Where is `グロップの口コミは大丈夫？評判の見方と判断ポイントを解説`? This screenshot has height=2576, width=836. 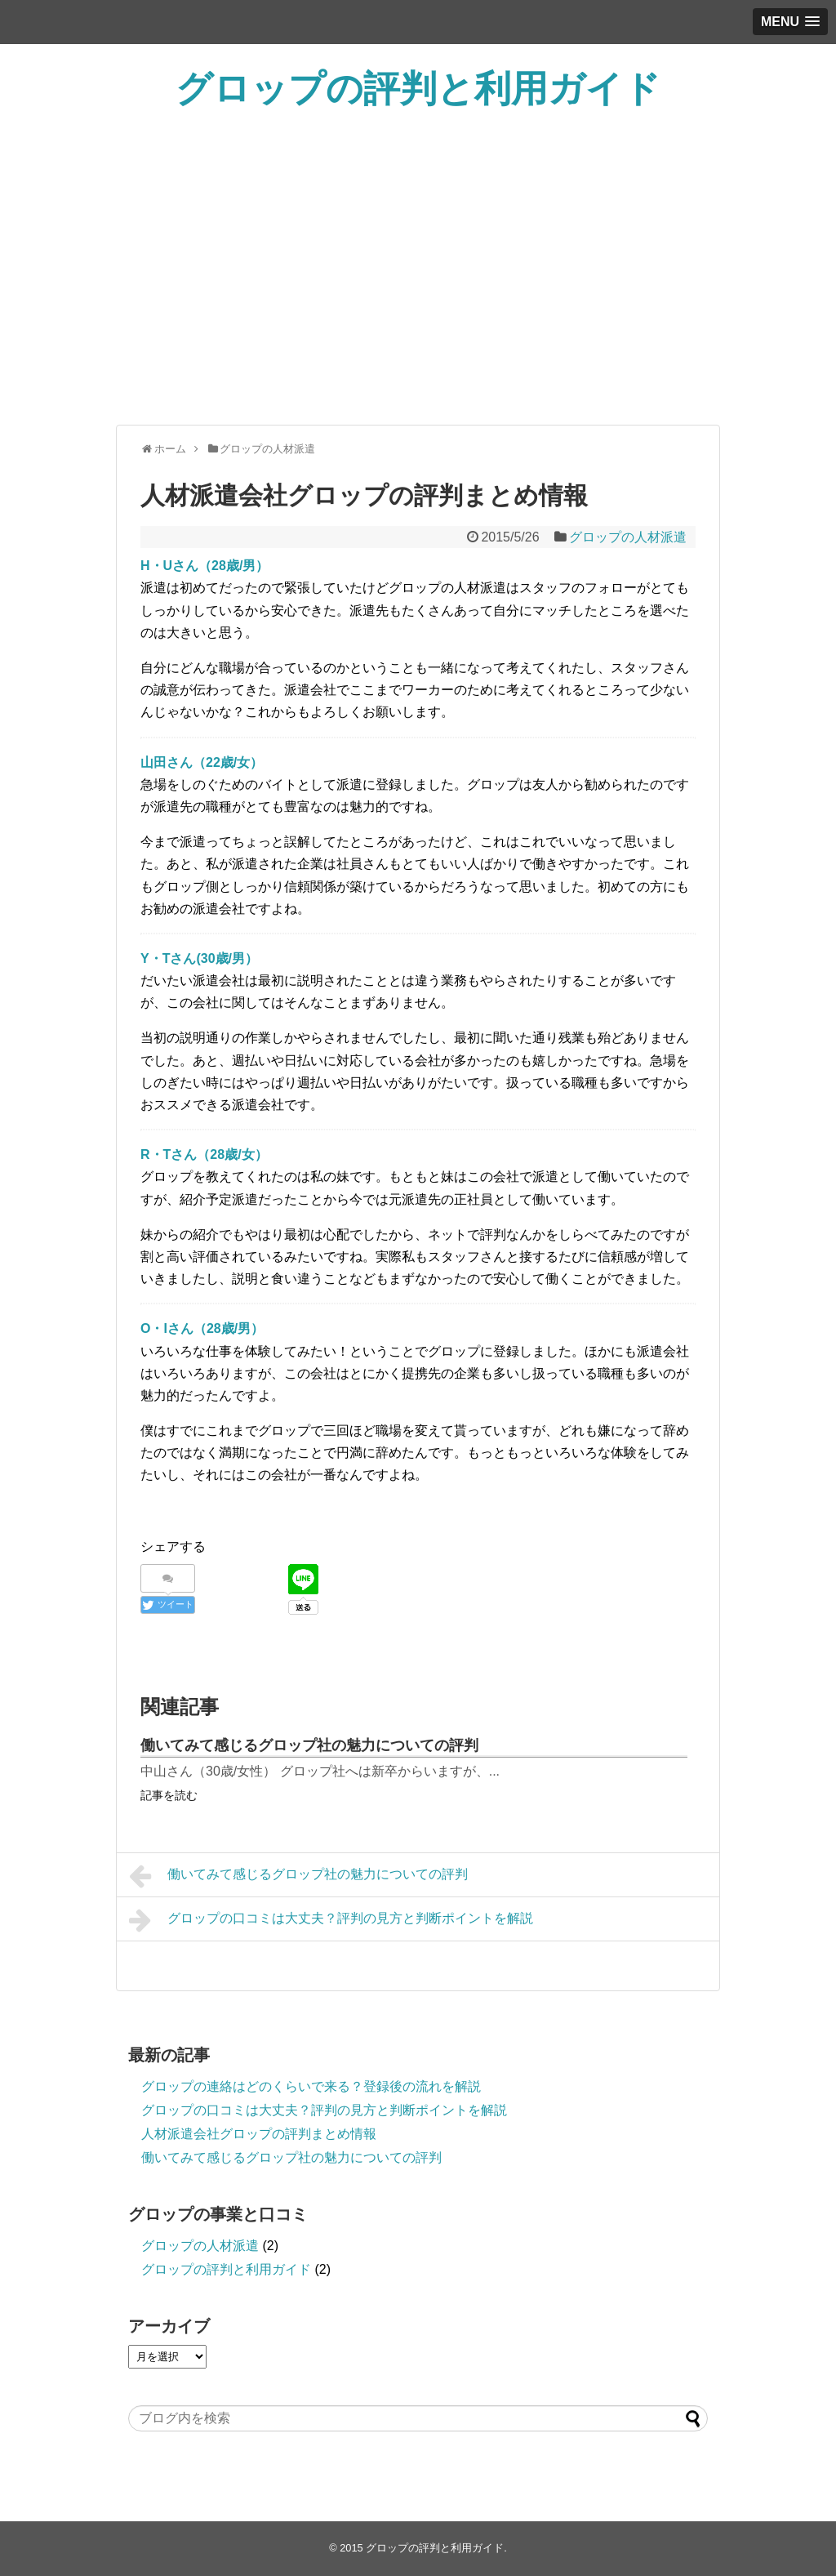 グロップの口コミは大丈夫？評判の見方と判断ポイントを解説 is located at coordinates (331, 1920).